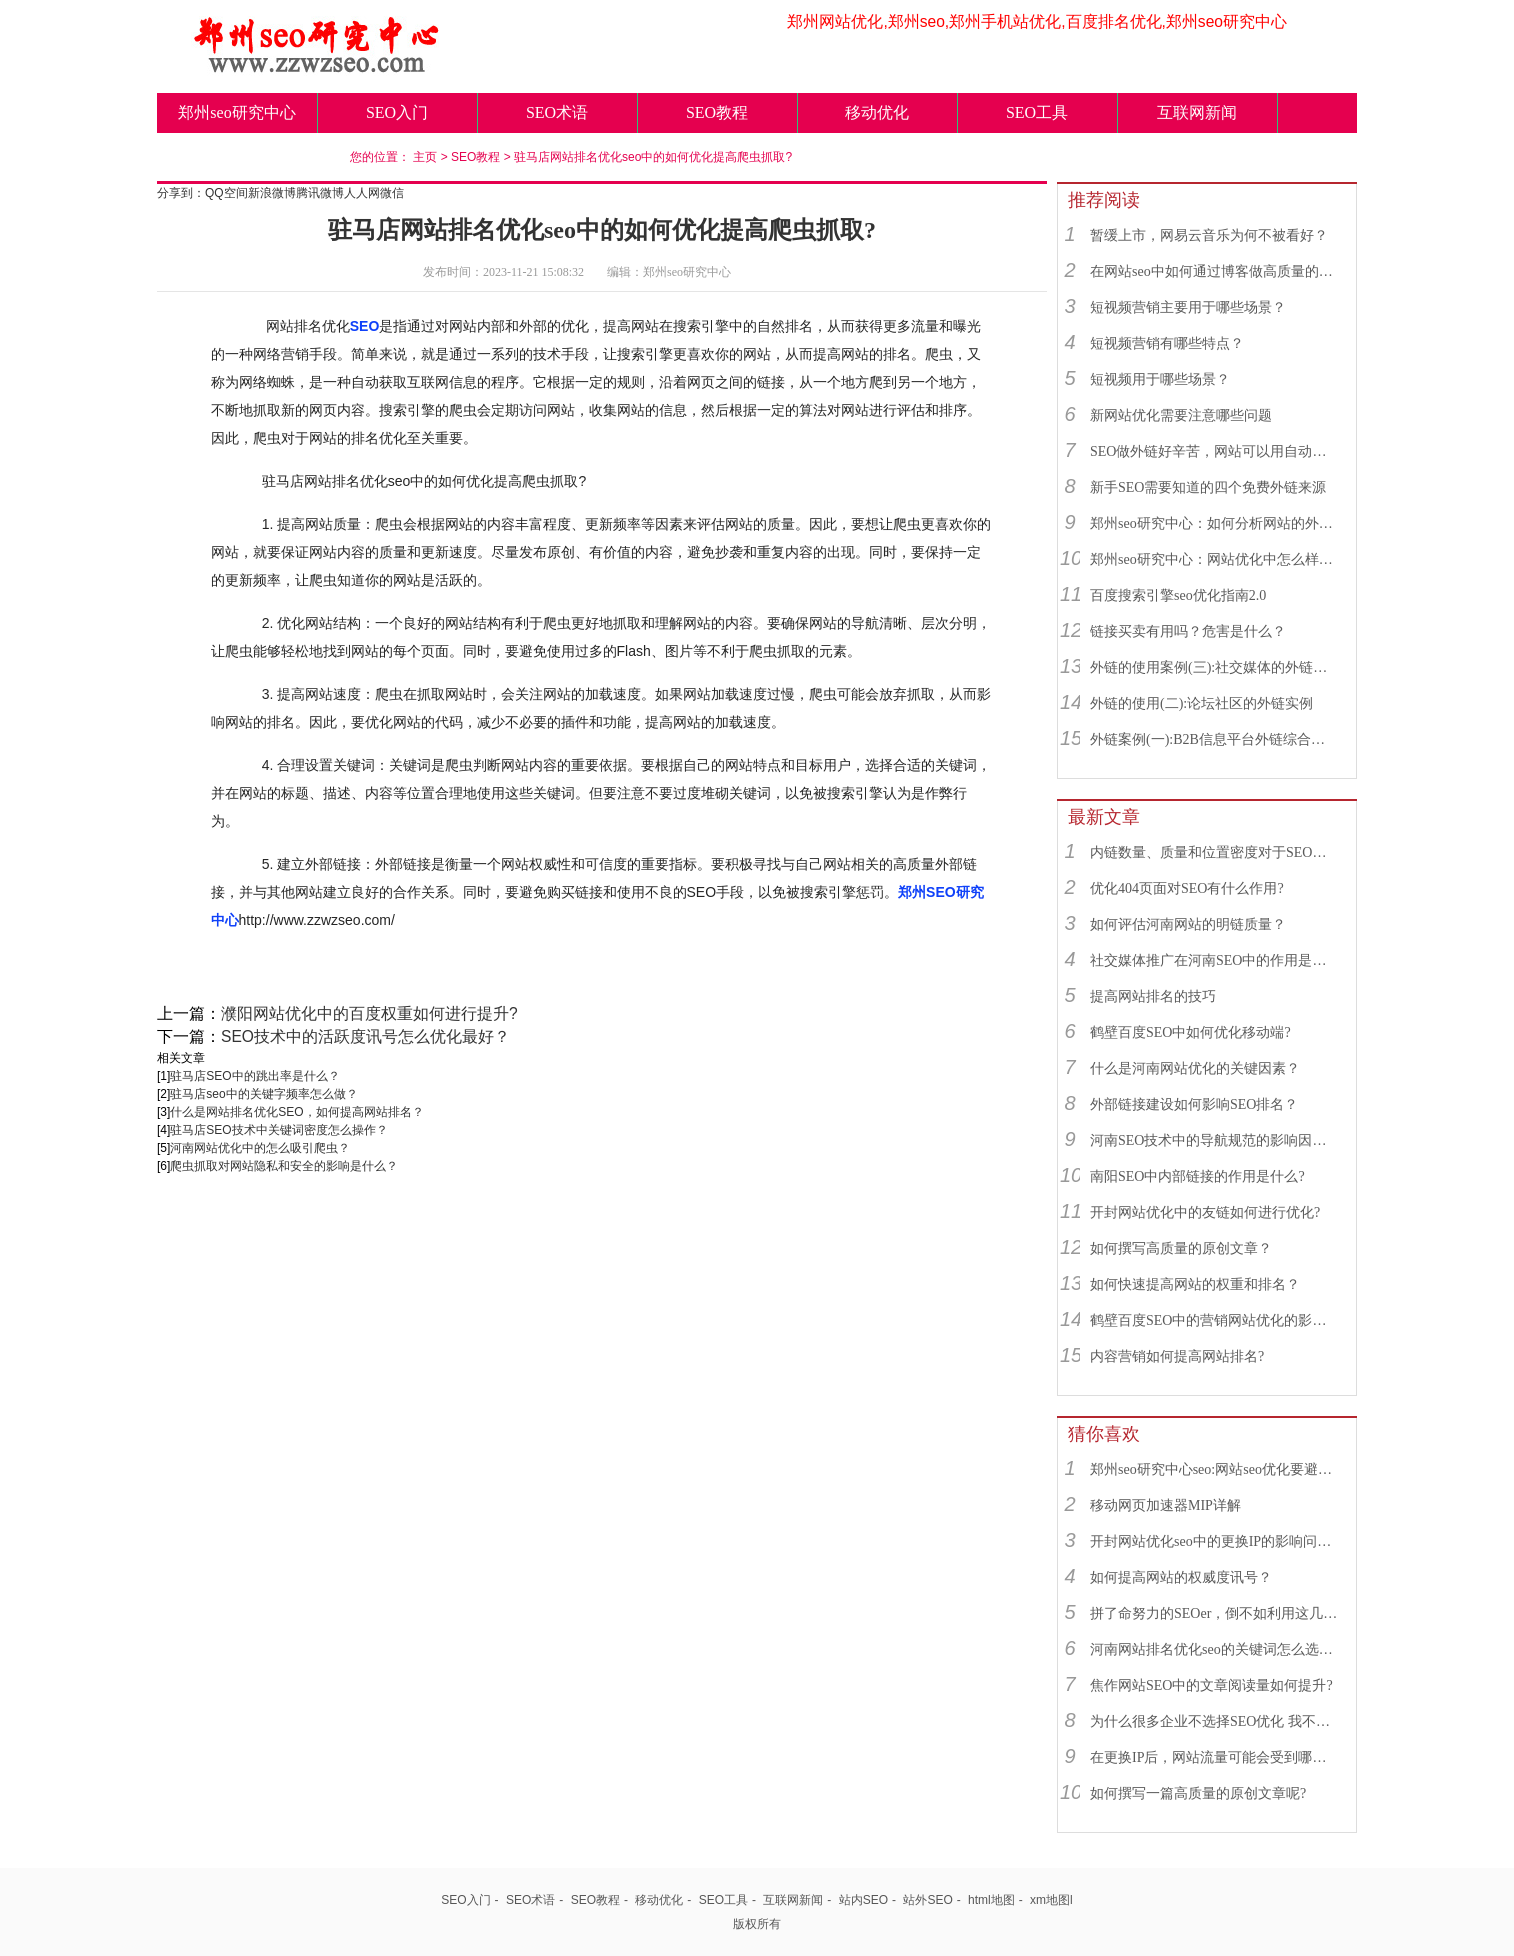 Image resolution: width=1514 pixels, height=1956 pixels. Describe the element at coordinates (1195, 1284) in the screenshot. I see `如何快速提高网站的权重和排名？` at that location.